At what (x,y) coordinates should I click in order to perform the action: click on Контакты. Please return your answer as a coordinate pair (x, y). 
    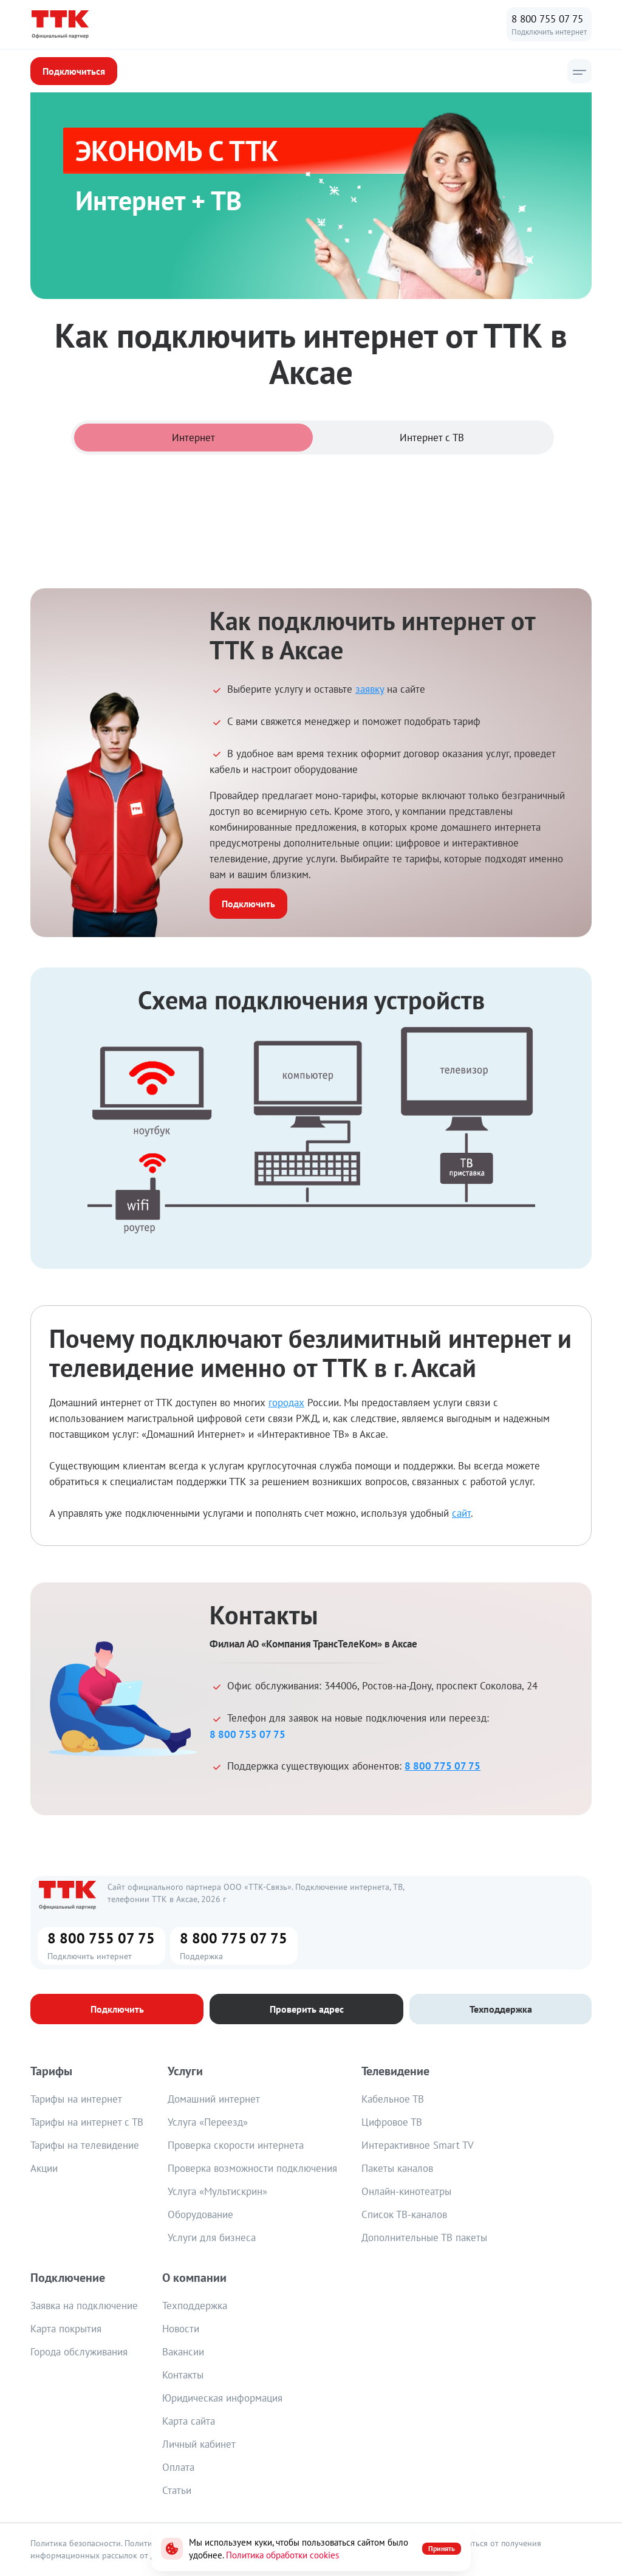
    Looking at the image, I should click on (182, 2375).